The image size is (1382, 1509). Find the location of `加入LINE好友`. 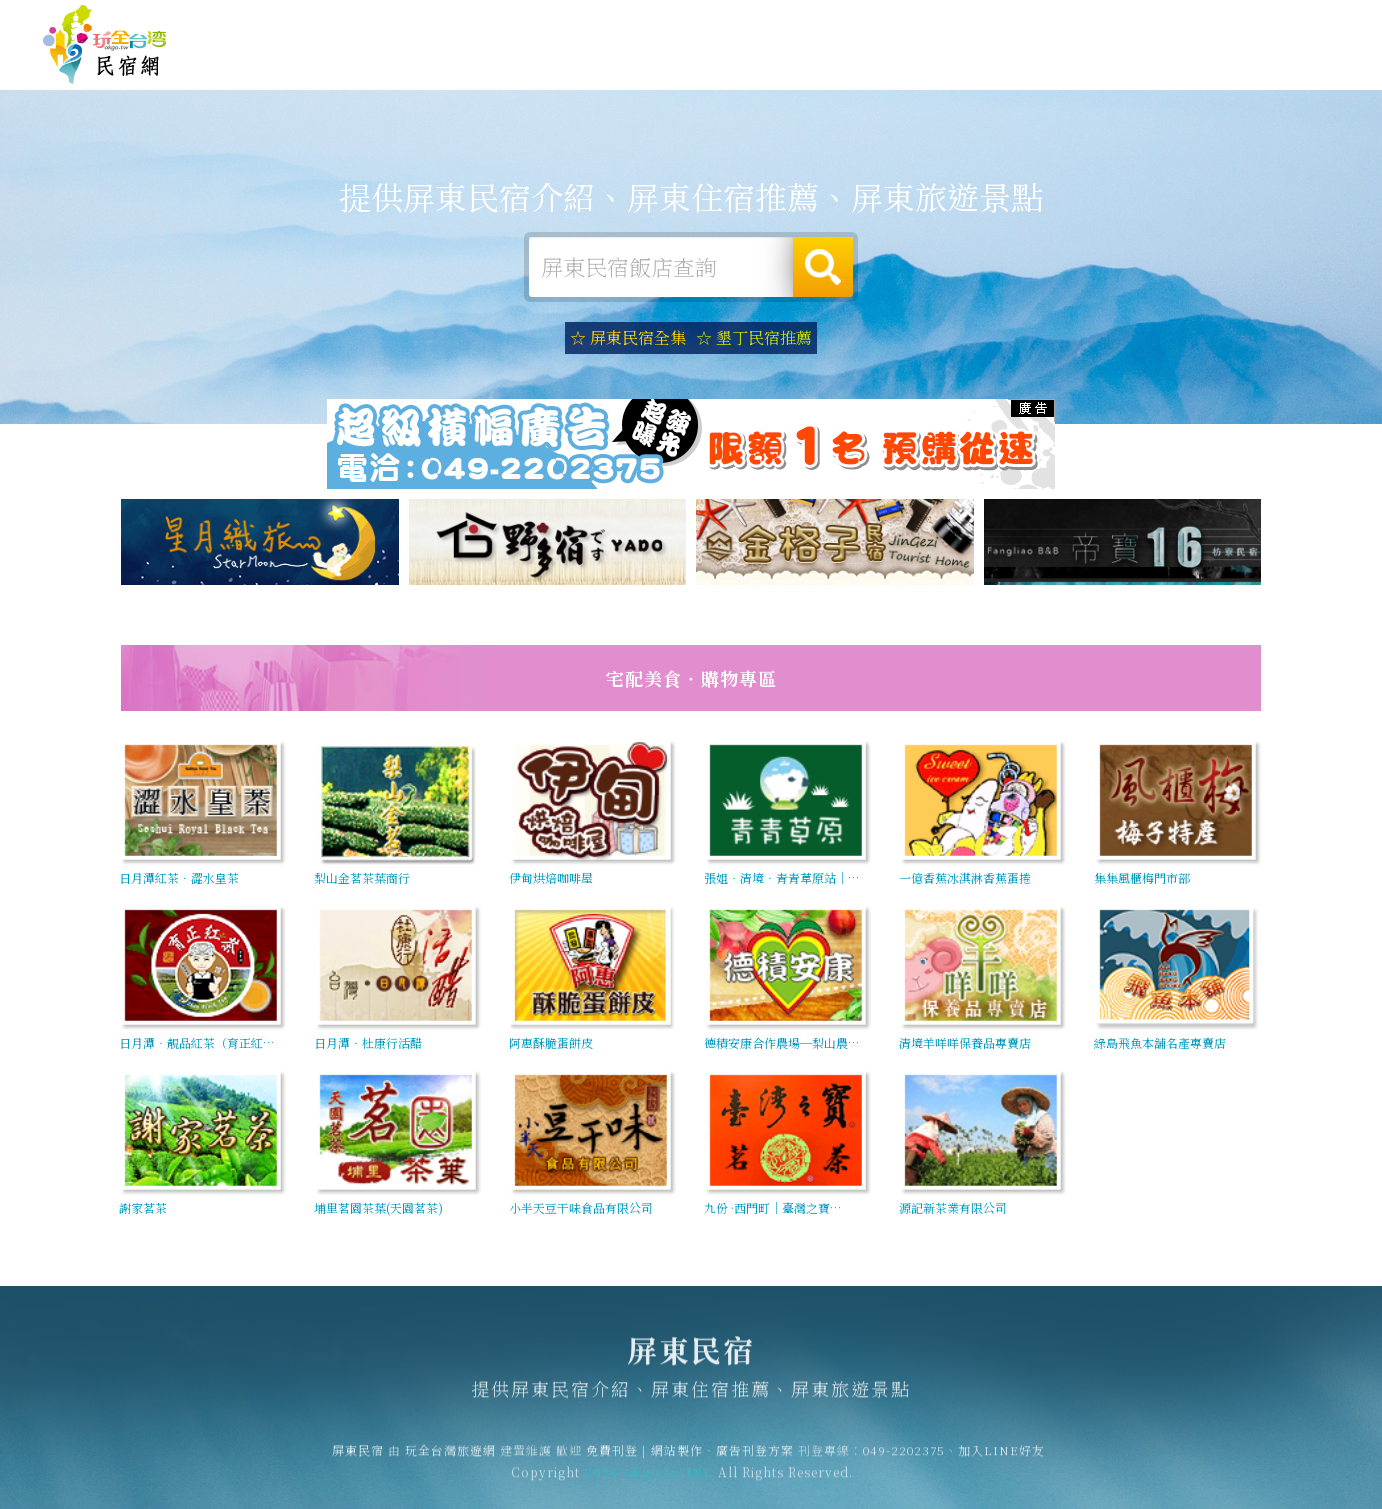

加入LINE好友 is located at coordinates (1001, 1459).